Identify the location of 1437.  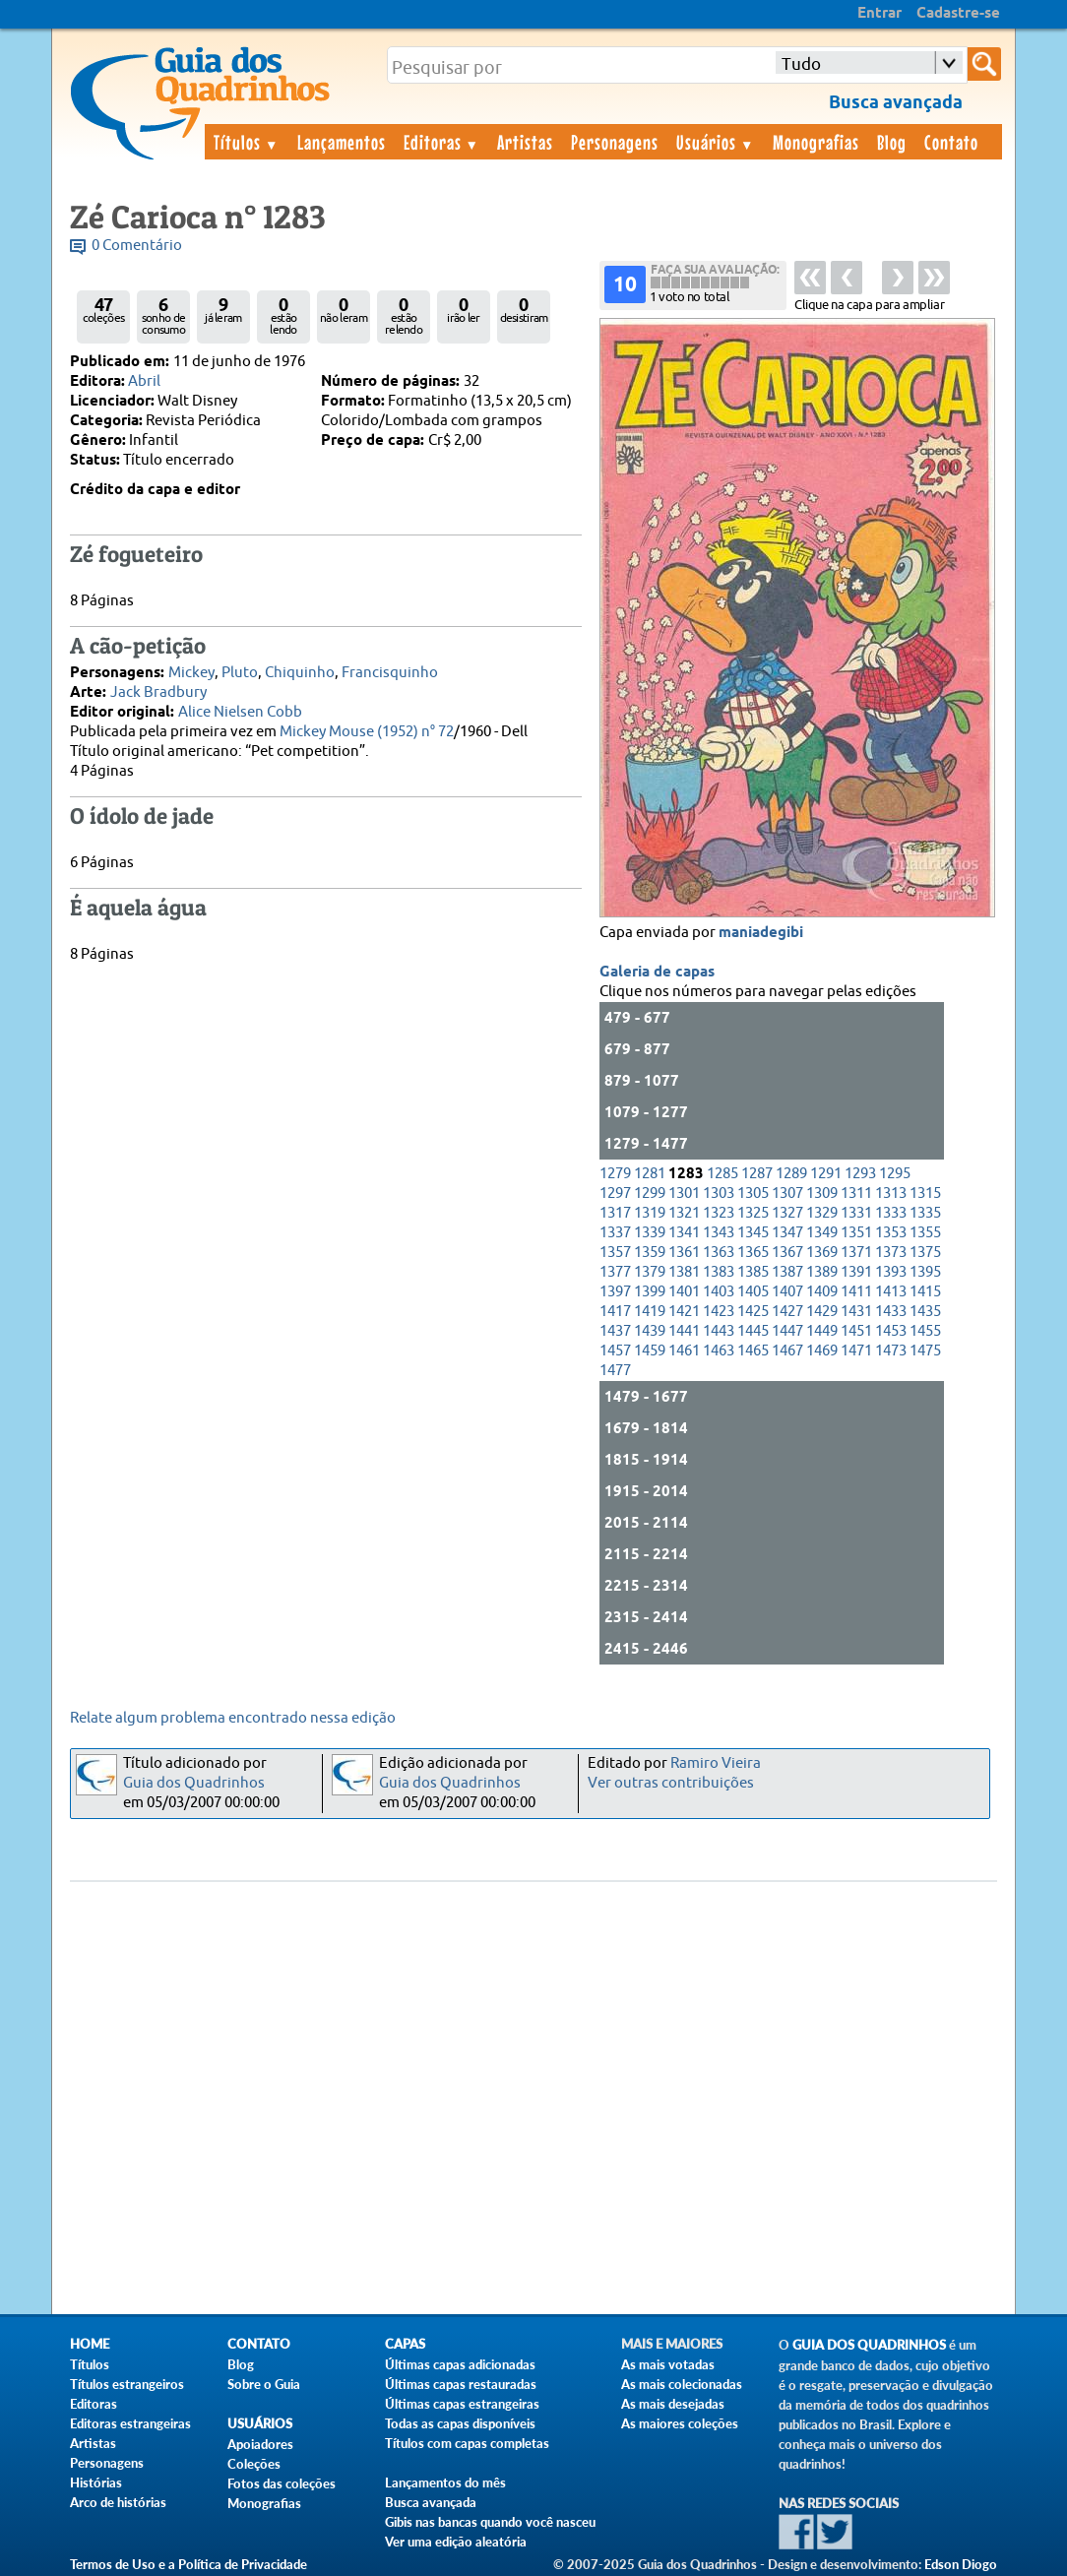
(615, 1331).